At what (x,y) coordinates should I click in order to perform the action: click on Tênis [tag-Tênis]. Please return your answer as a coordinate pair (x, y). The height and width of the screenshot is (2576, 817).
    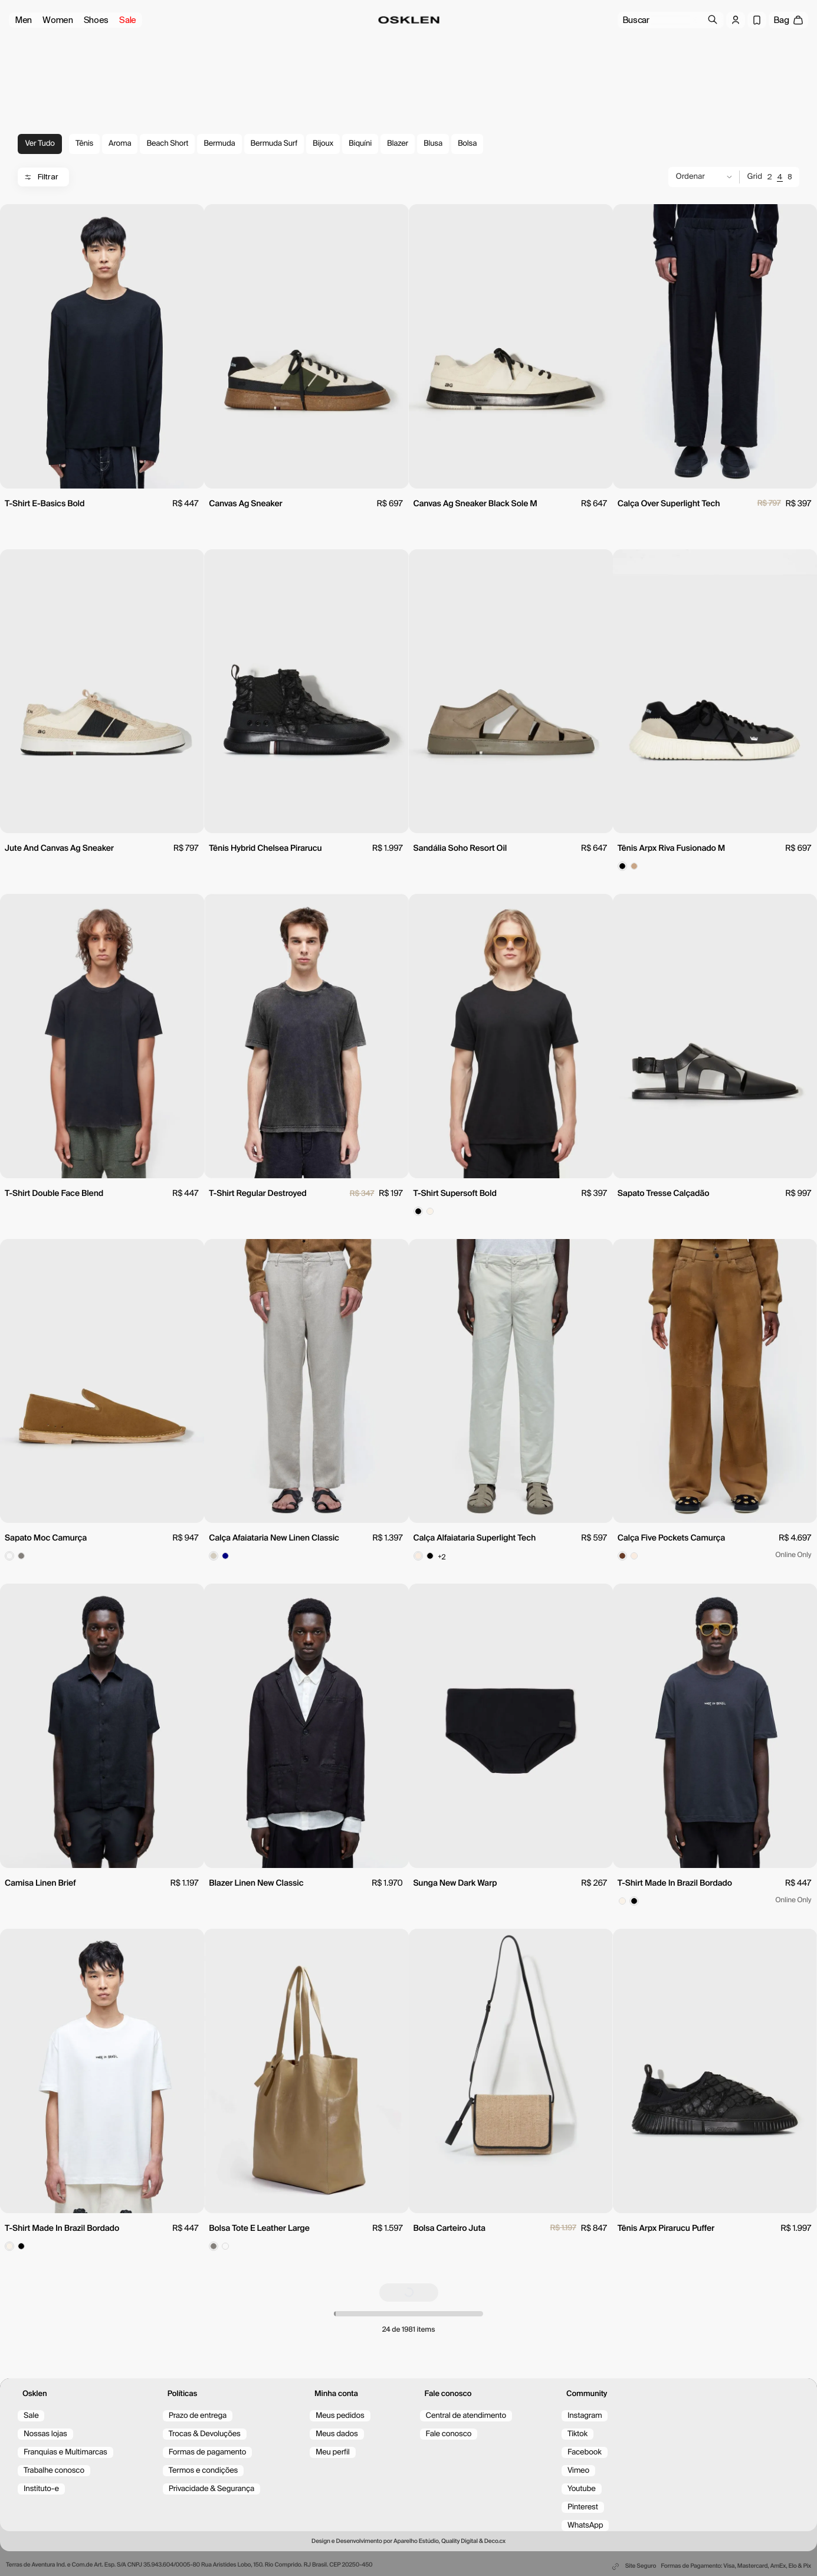
    Looking at the image, I should click on (84, 144).